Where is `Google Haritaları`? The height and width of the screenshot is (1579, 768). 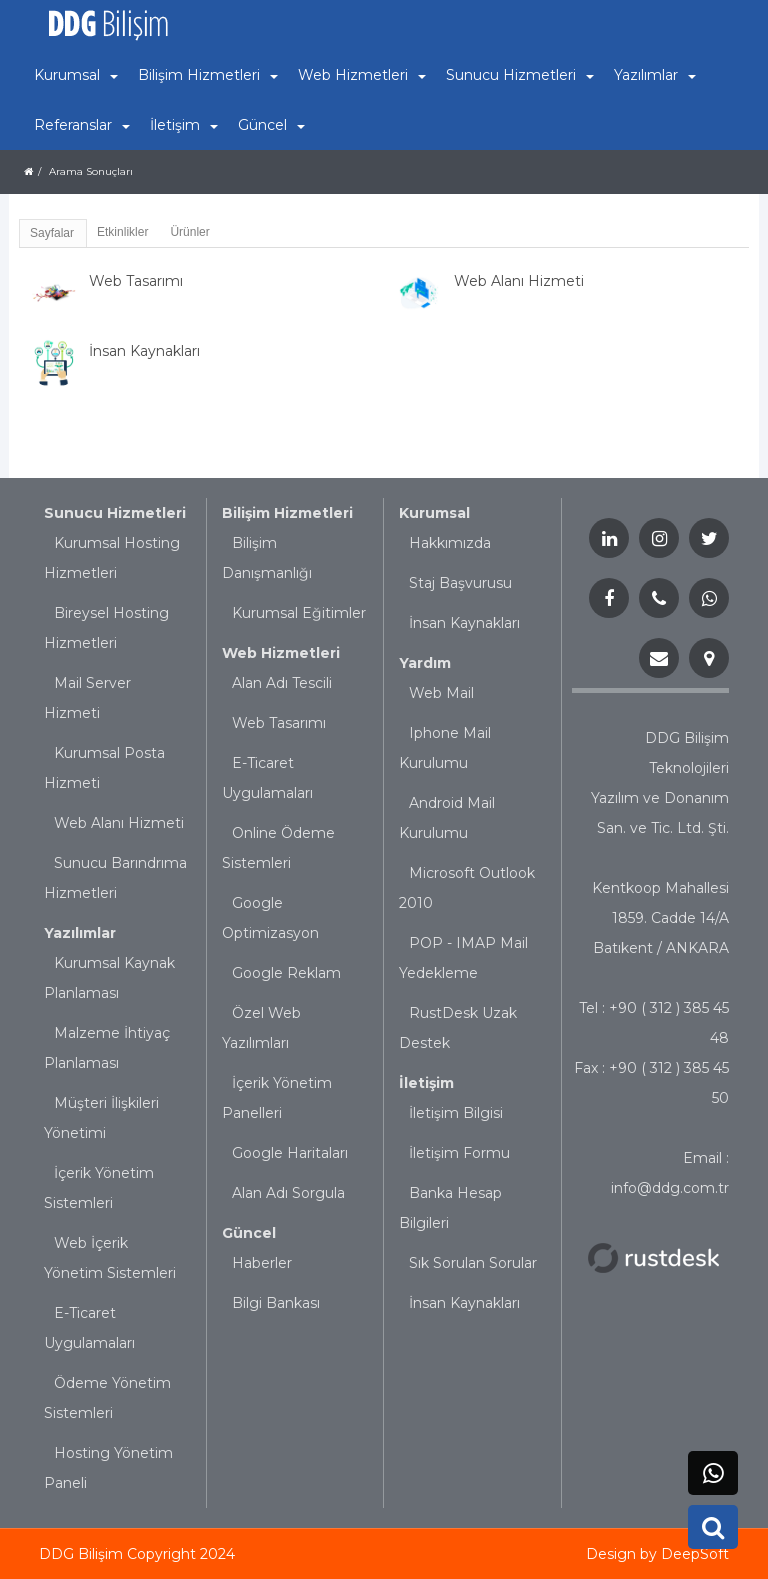
Google Haritaları is located at coordinates (290, 1153).